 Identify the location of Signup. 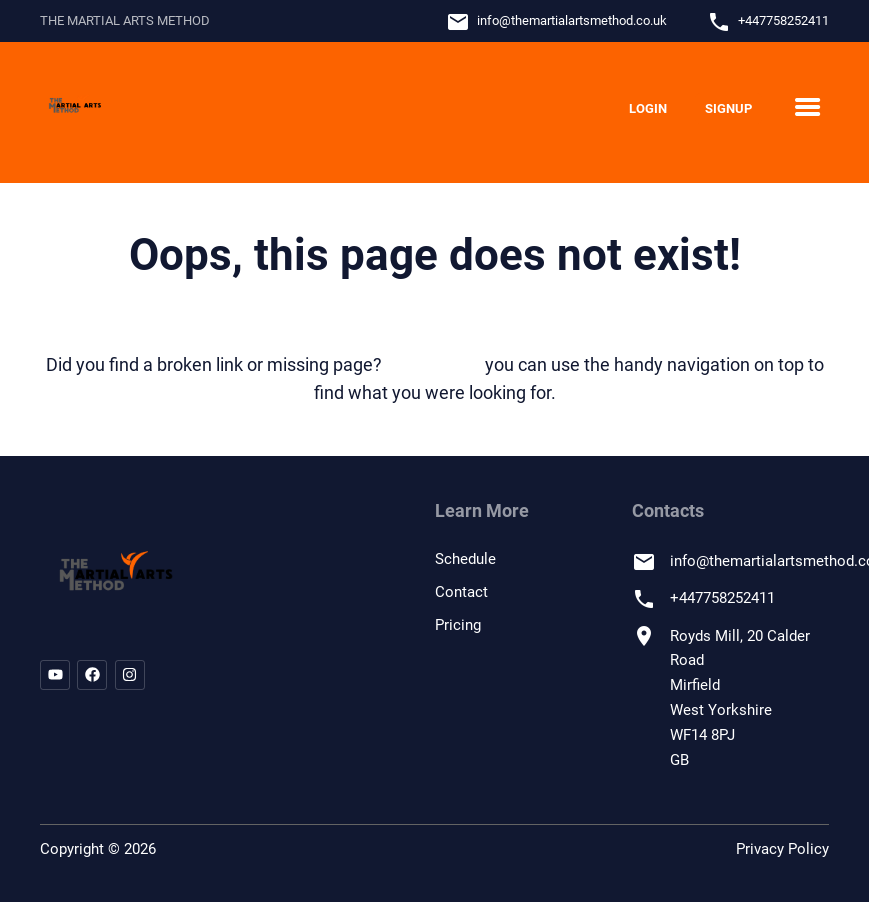
(728, 108).